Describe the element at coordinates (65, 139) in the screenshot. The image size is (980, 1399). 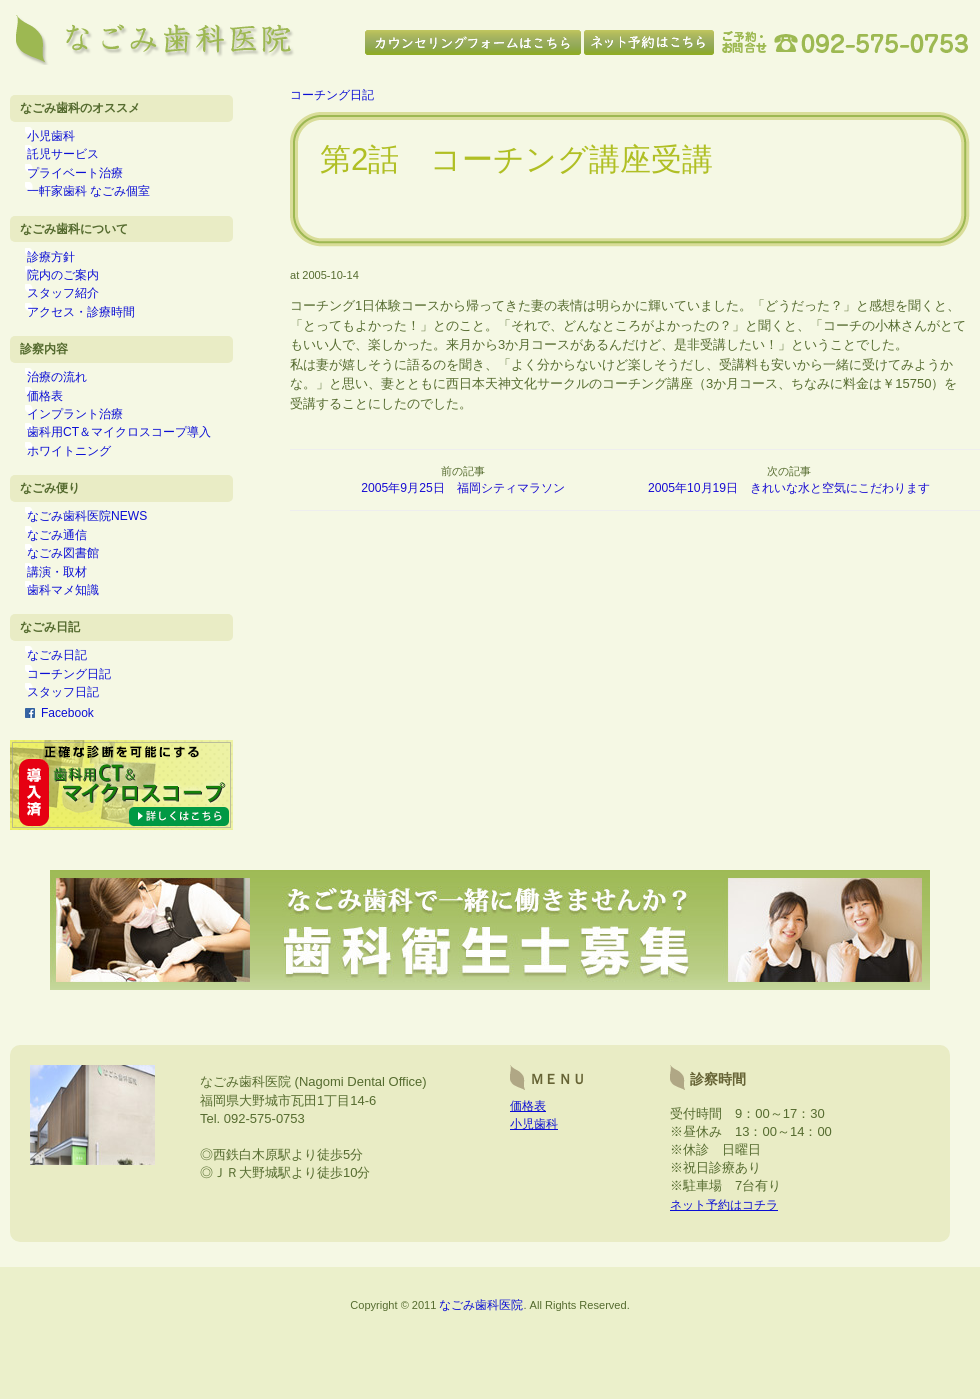
I see `小児歯科` at that location.